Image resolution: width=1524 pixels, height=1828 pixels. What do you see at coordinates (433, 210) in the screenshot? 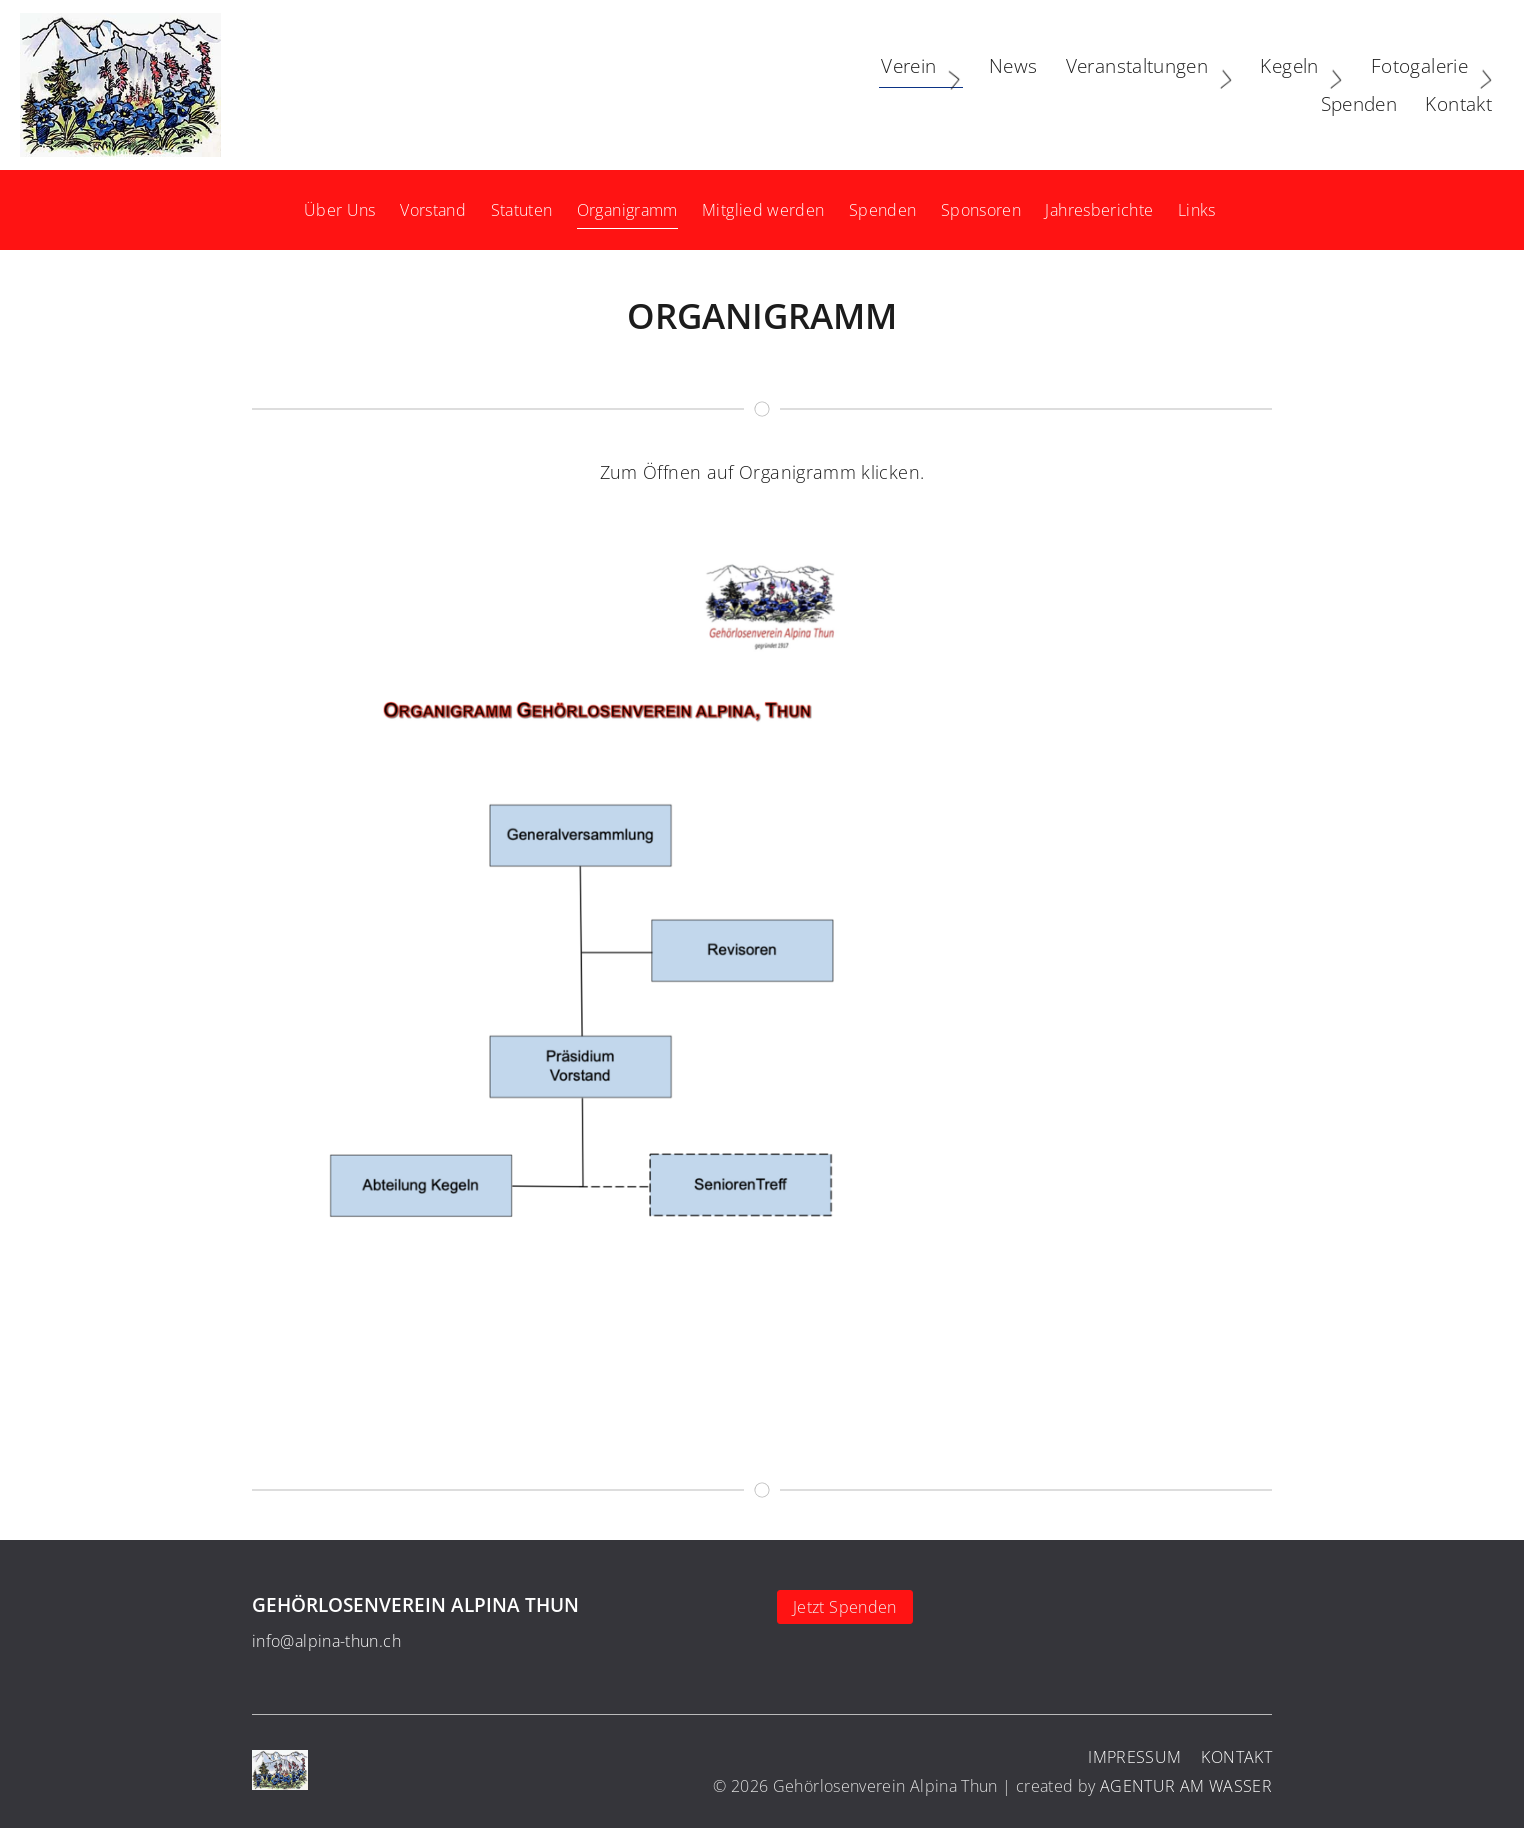
I see `Vorstand` at bounding box center [433, 210].